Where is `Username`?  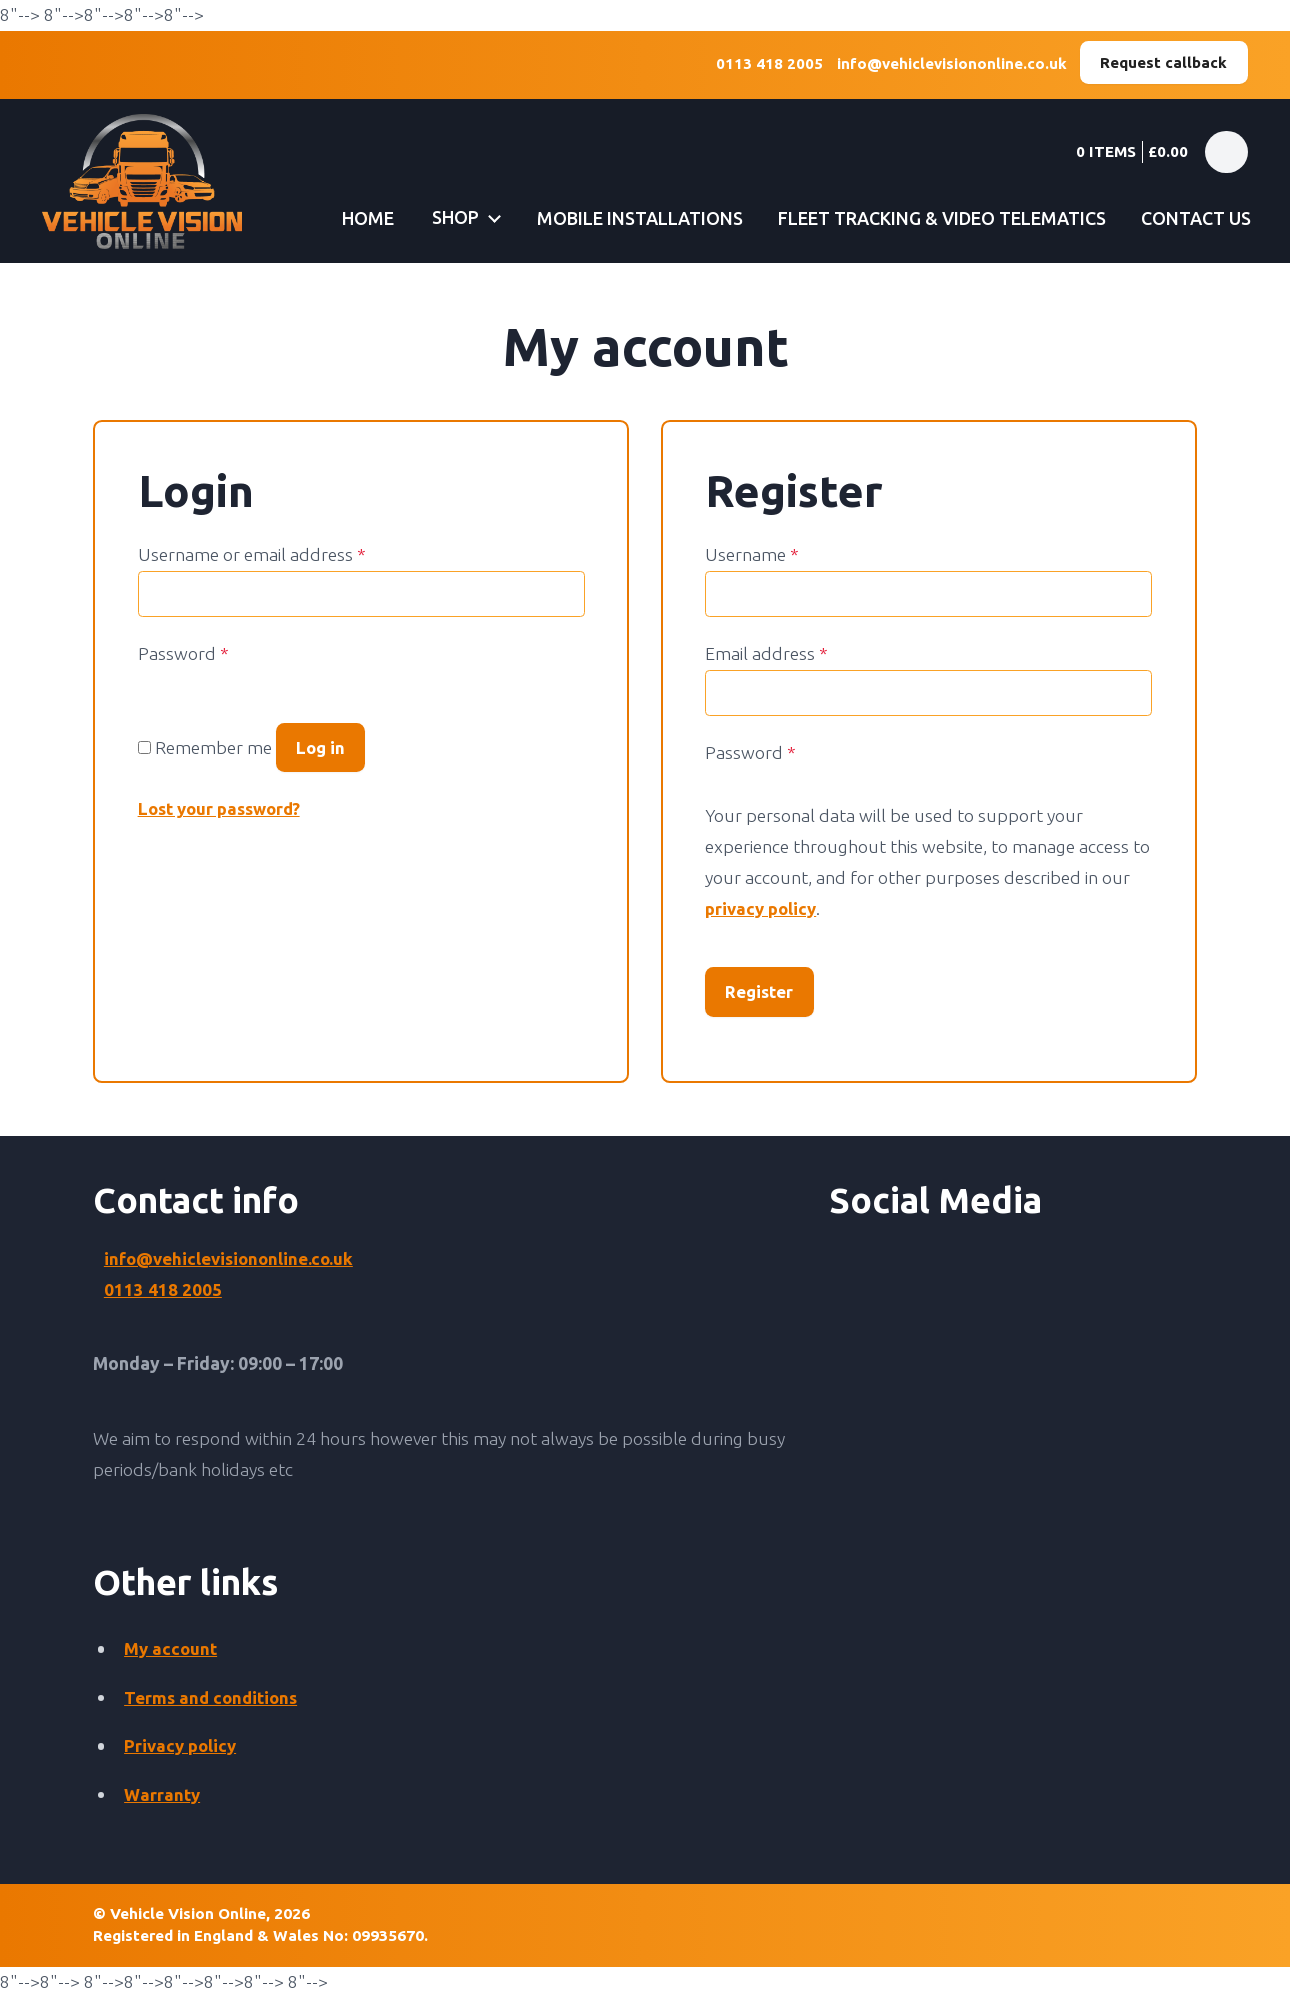
Username is located at coordinates (752, 555).